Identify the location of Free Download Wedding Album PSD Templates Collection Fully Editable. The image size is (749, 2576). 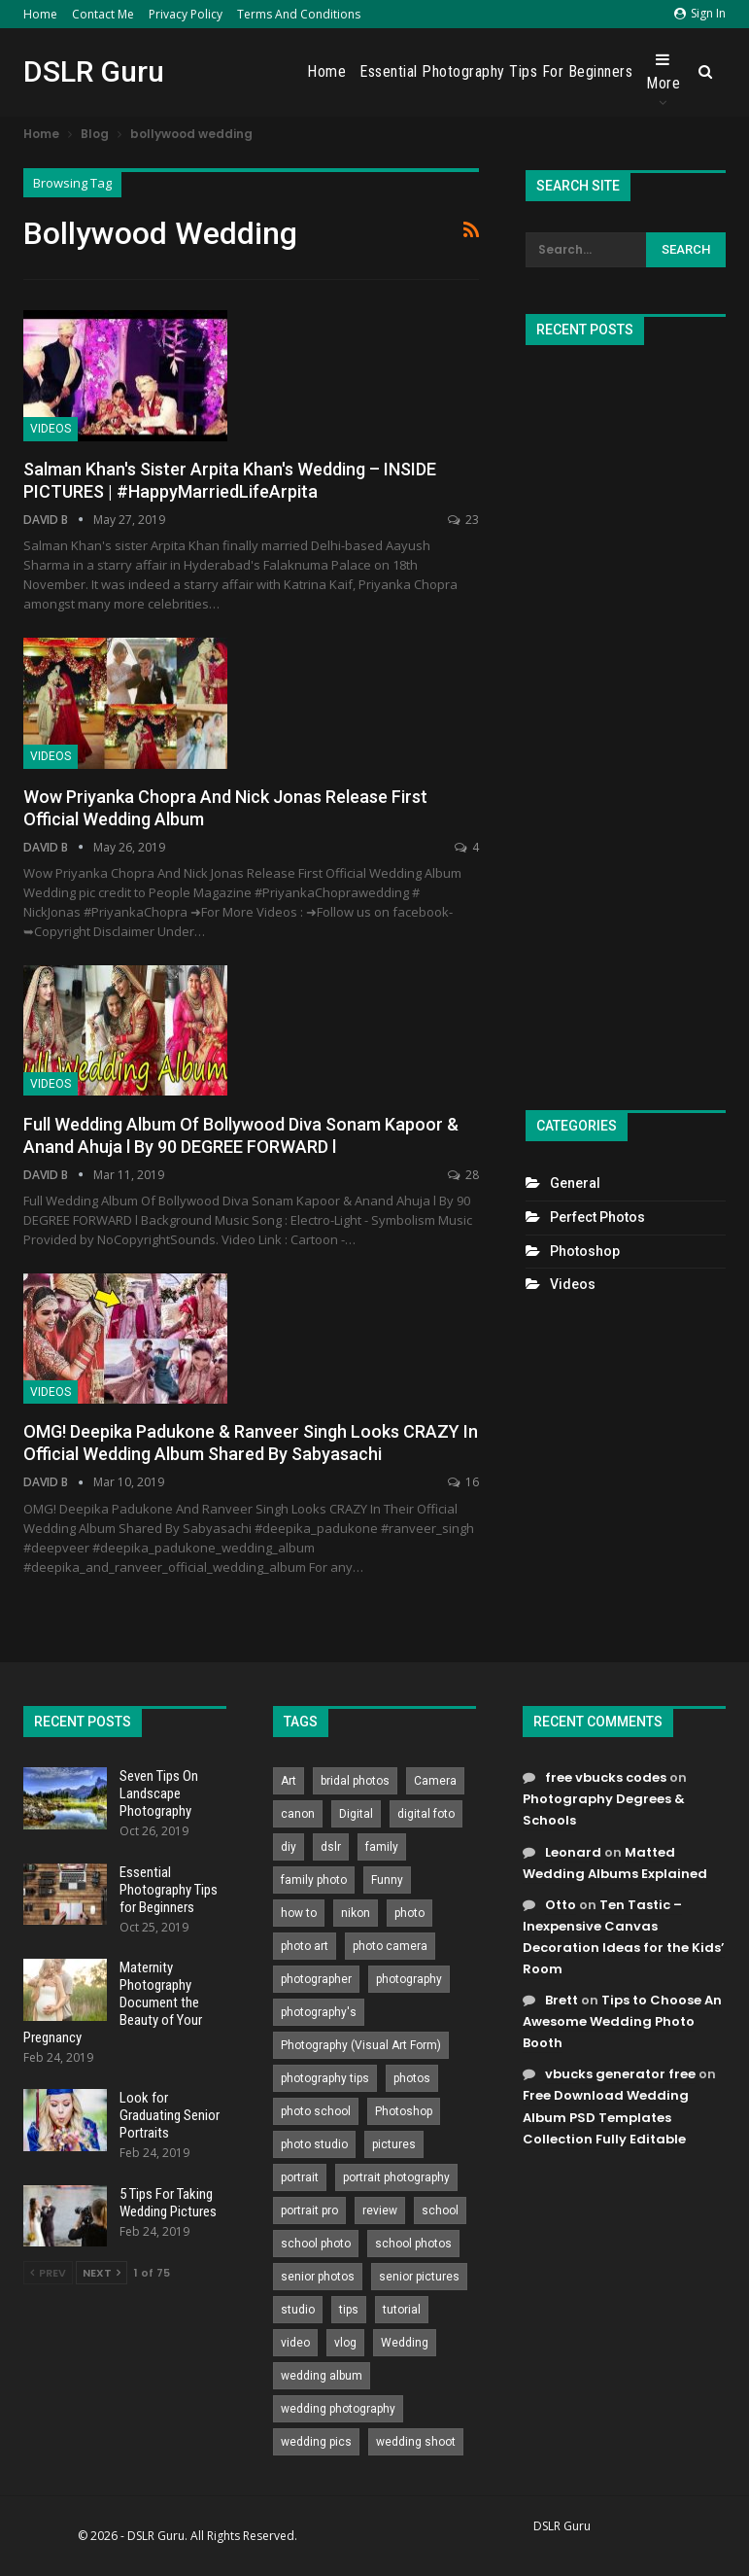
(606, 2116).